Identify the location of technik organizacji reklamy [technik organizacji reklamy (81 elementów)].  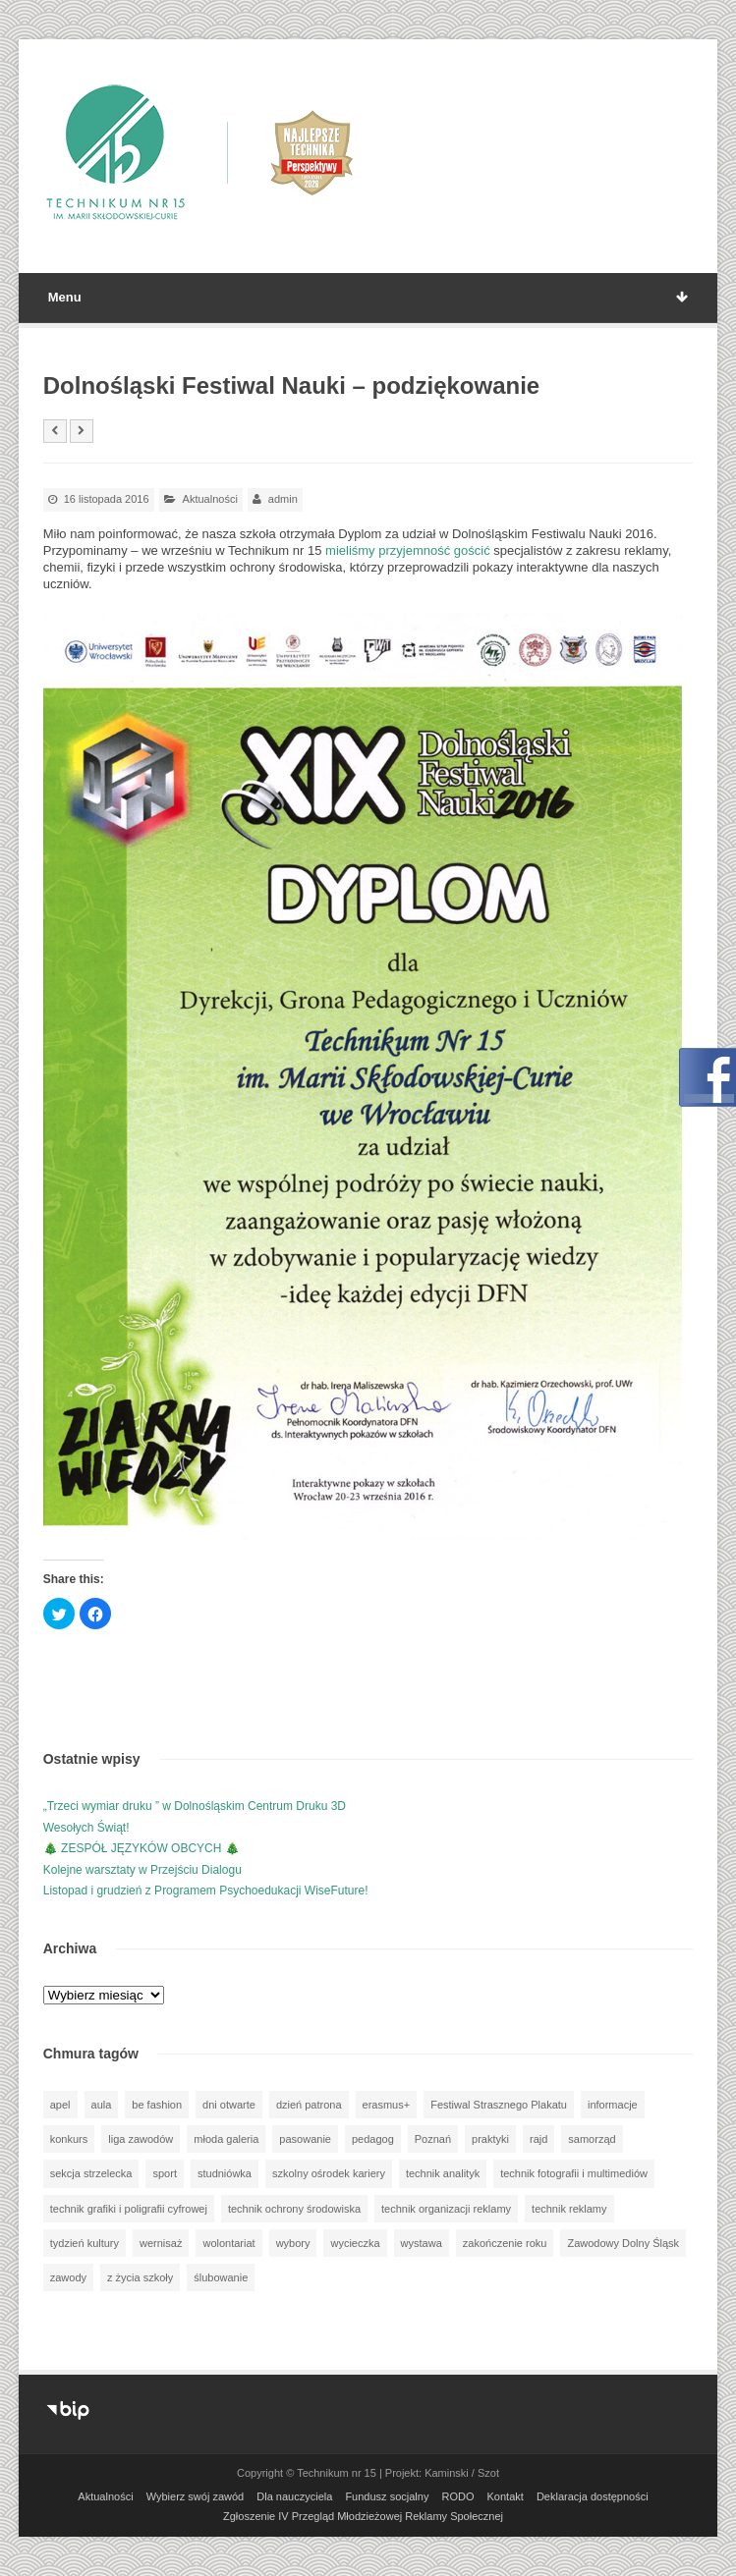
(446, 2209).